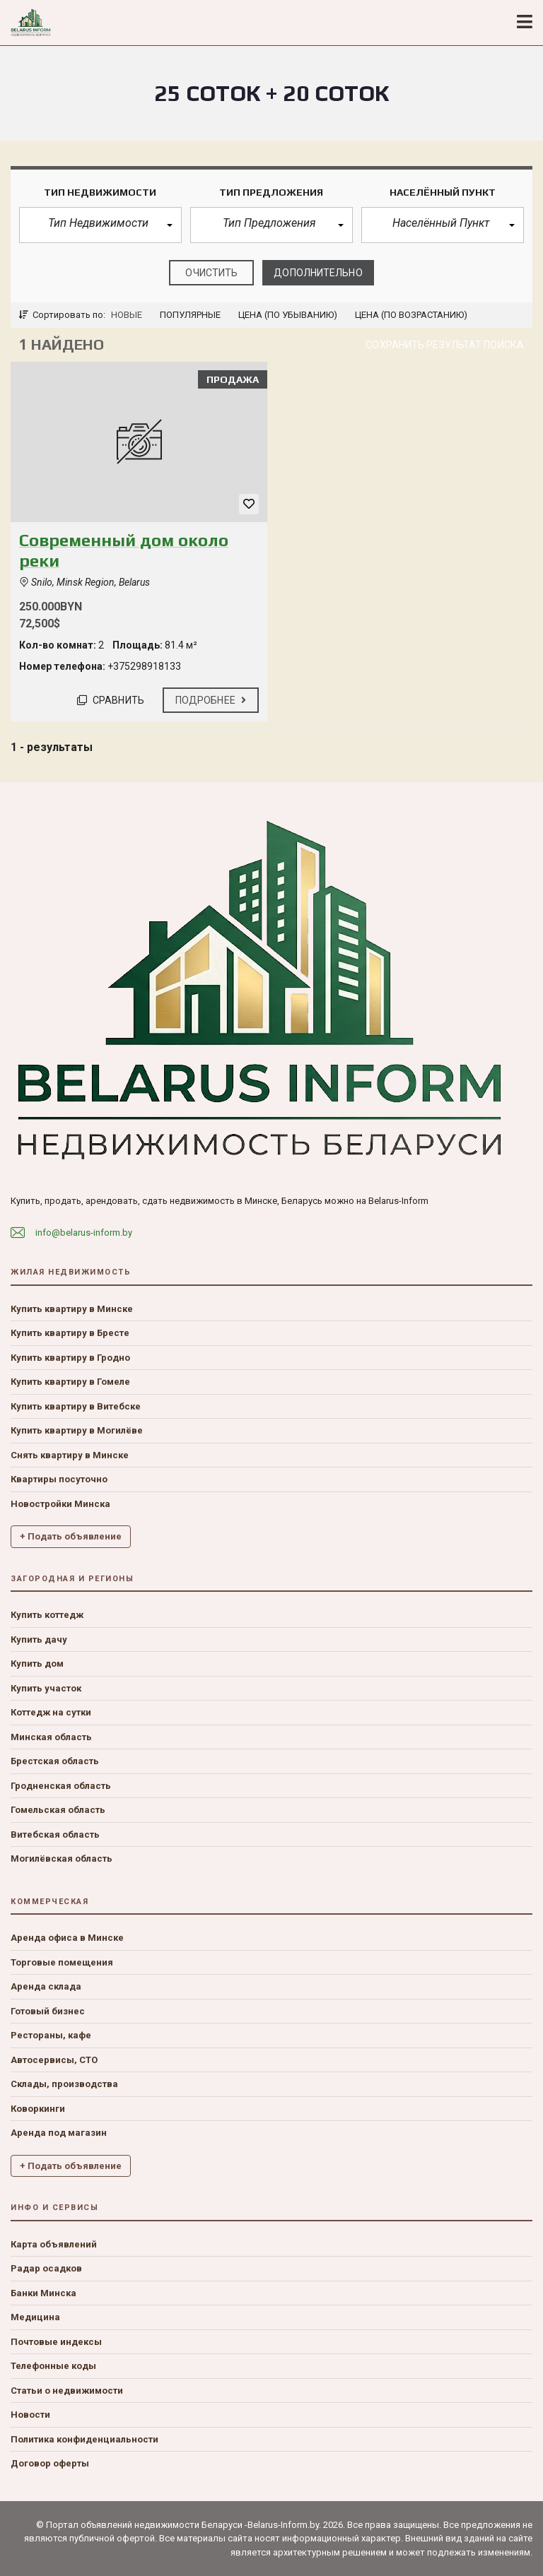  What do you see at coordinates (37, 1663) in the screenshot?
I see `Купить дом` at bounding box center [37, 1663].